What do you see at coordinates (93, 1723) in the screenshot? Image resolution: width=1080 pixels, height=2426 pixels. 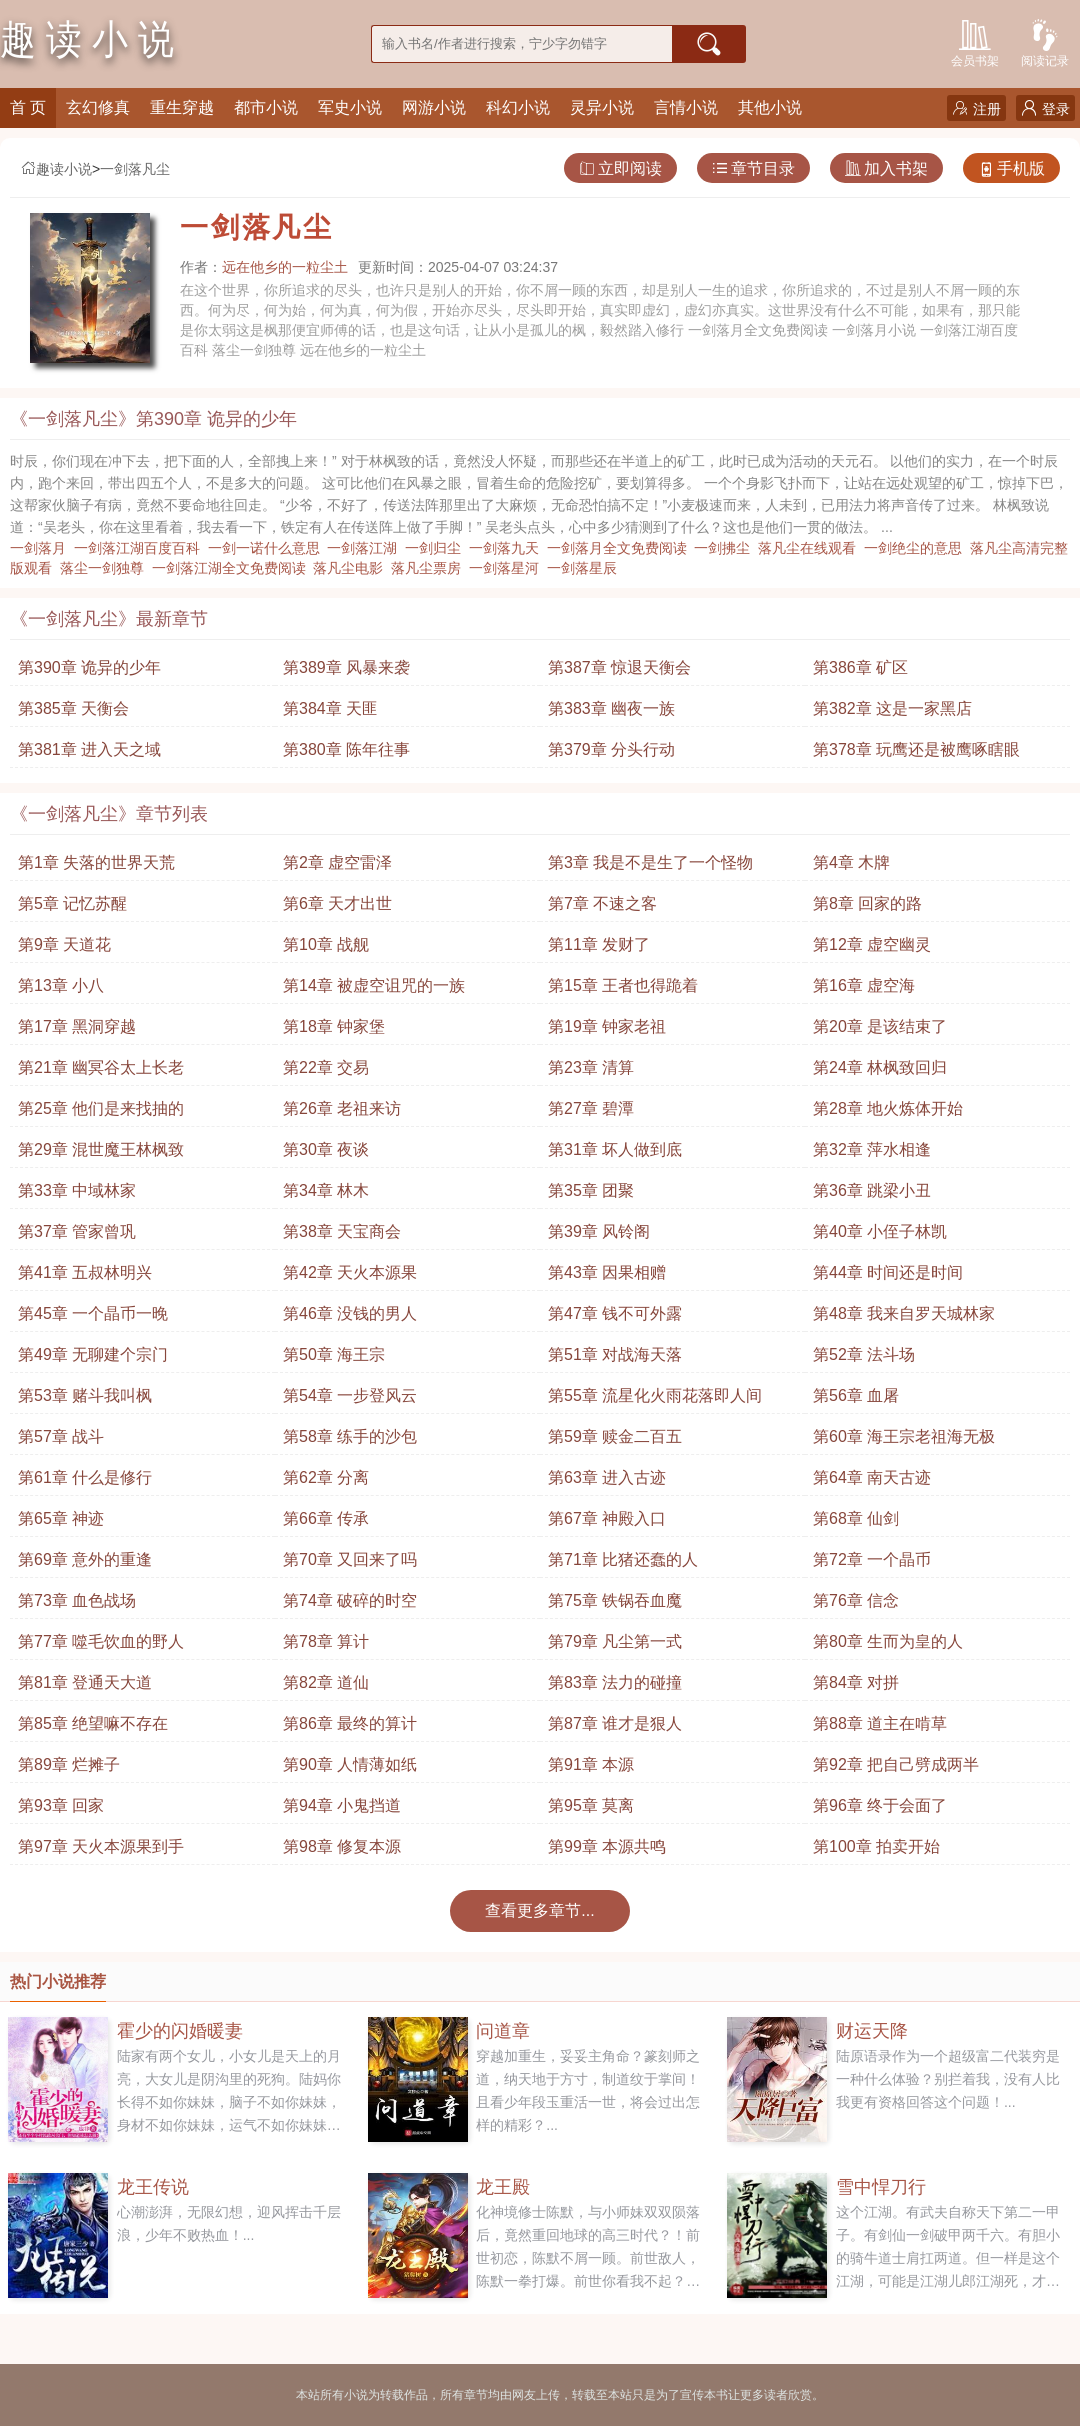 I see `第85章 绝望嘛不存在` at bounding box center [93, 1723].